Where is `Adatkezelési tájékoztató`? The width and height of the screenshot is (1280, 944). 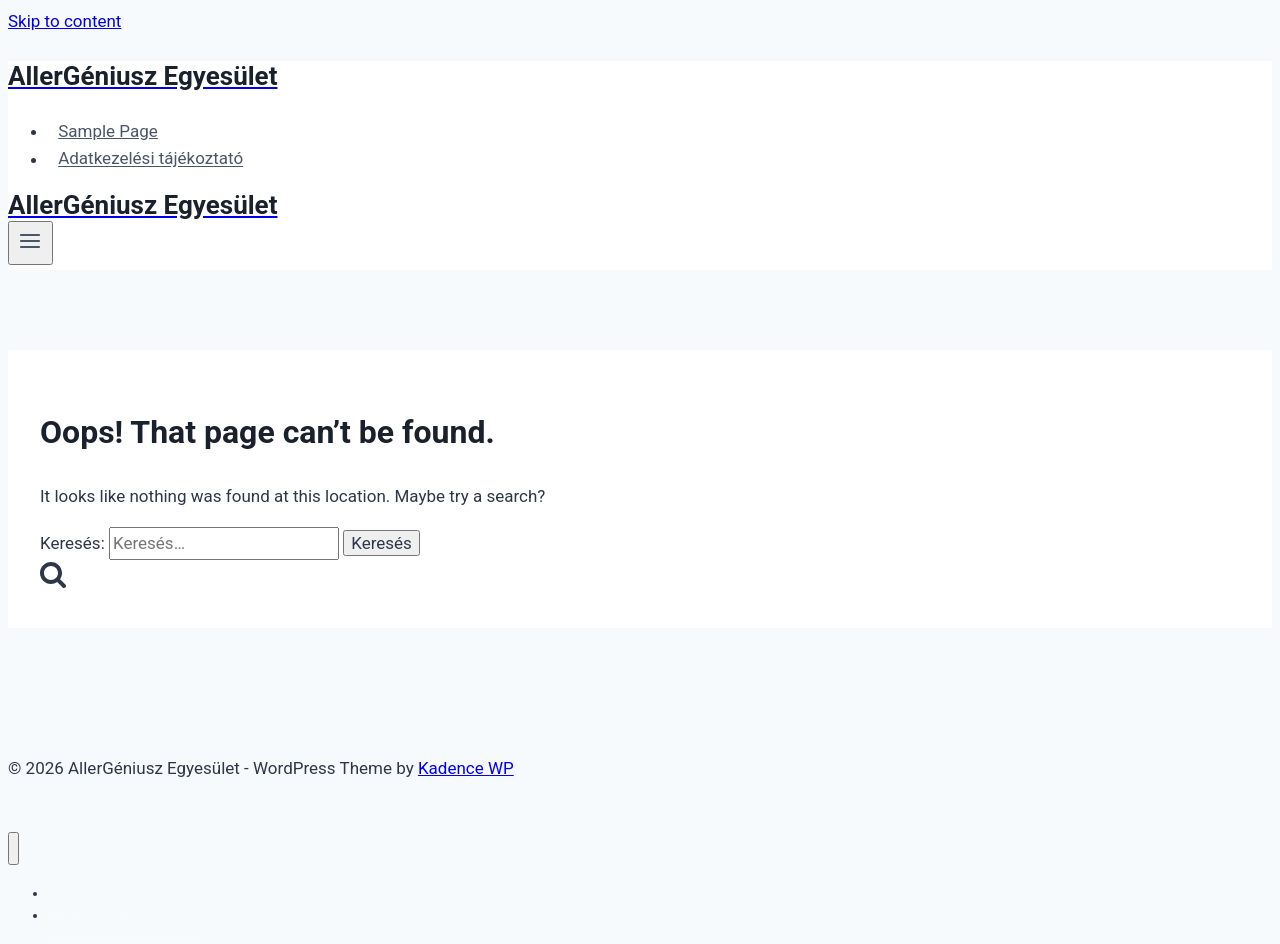 Adatkezelési tájékoztató is located at coordinates (150, 159).